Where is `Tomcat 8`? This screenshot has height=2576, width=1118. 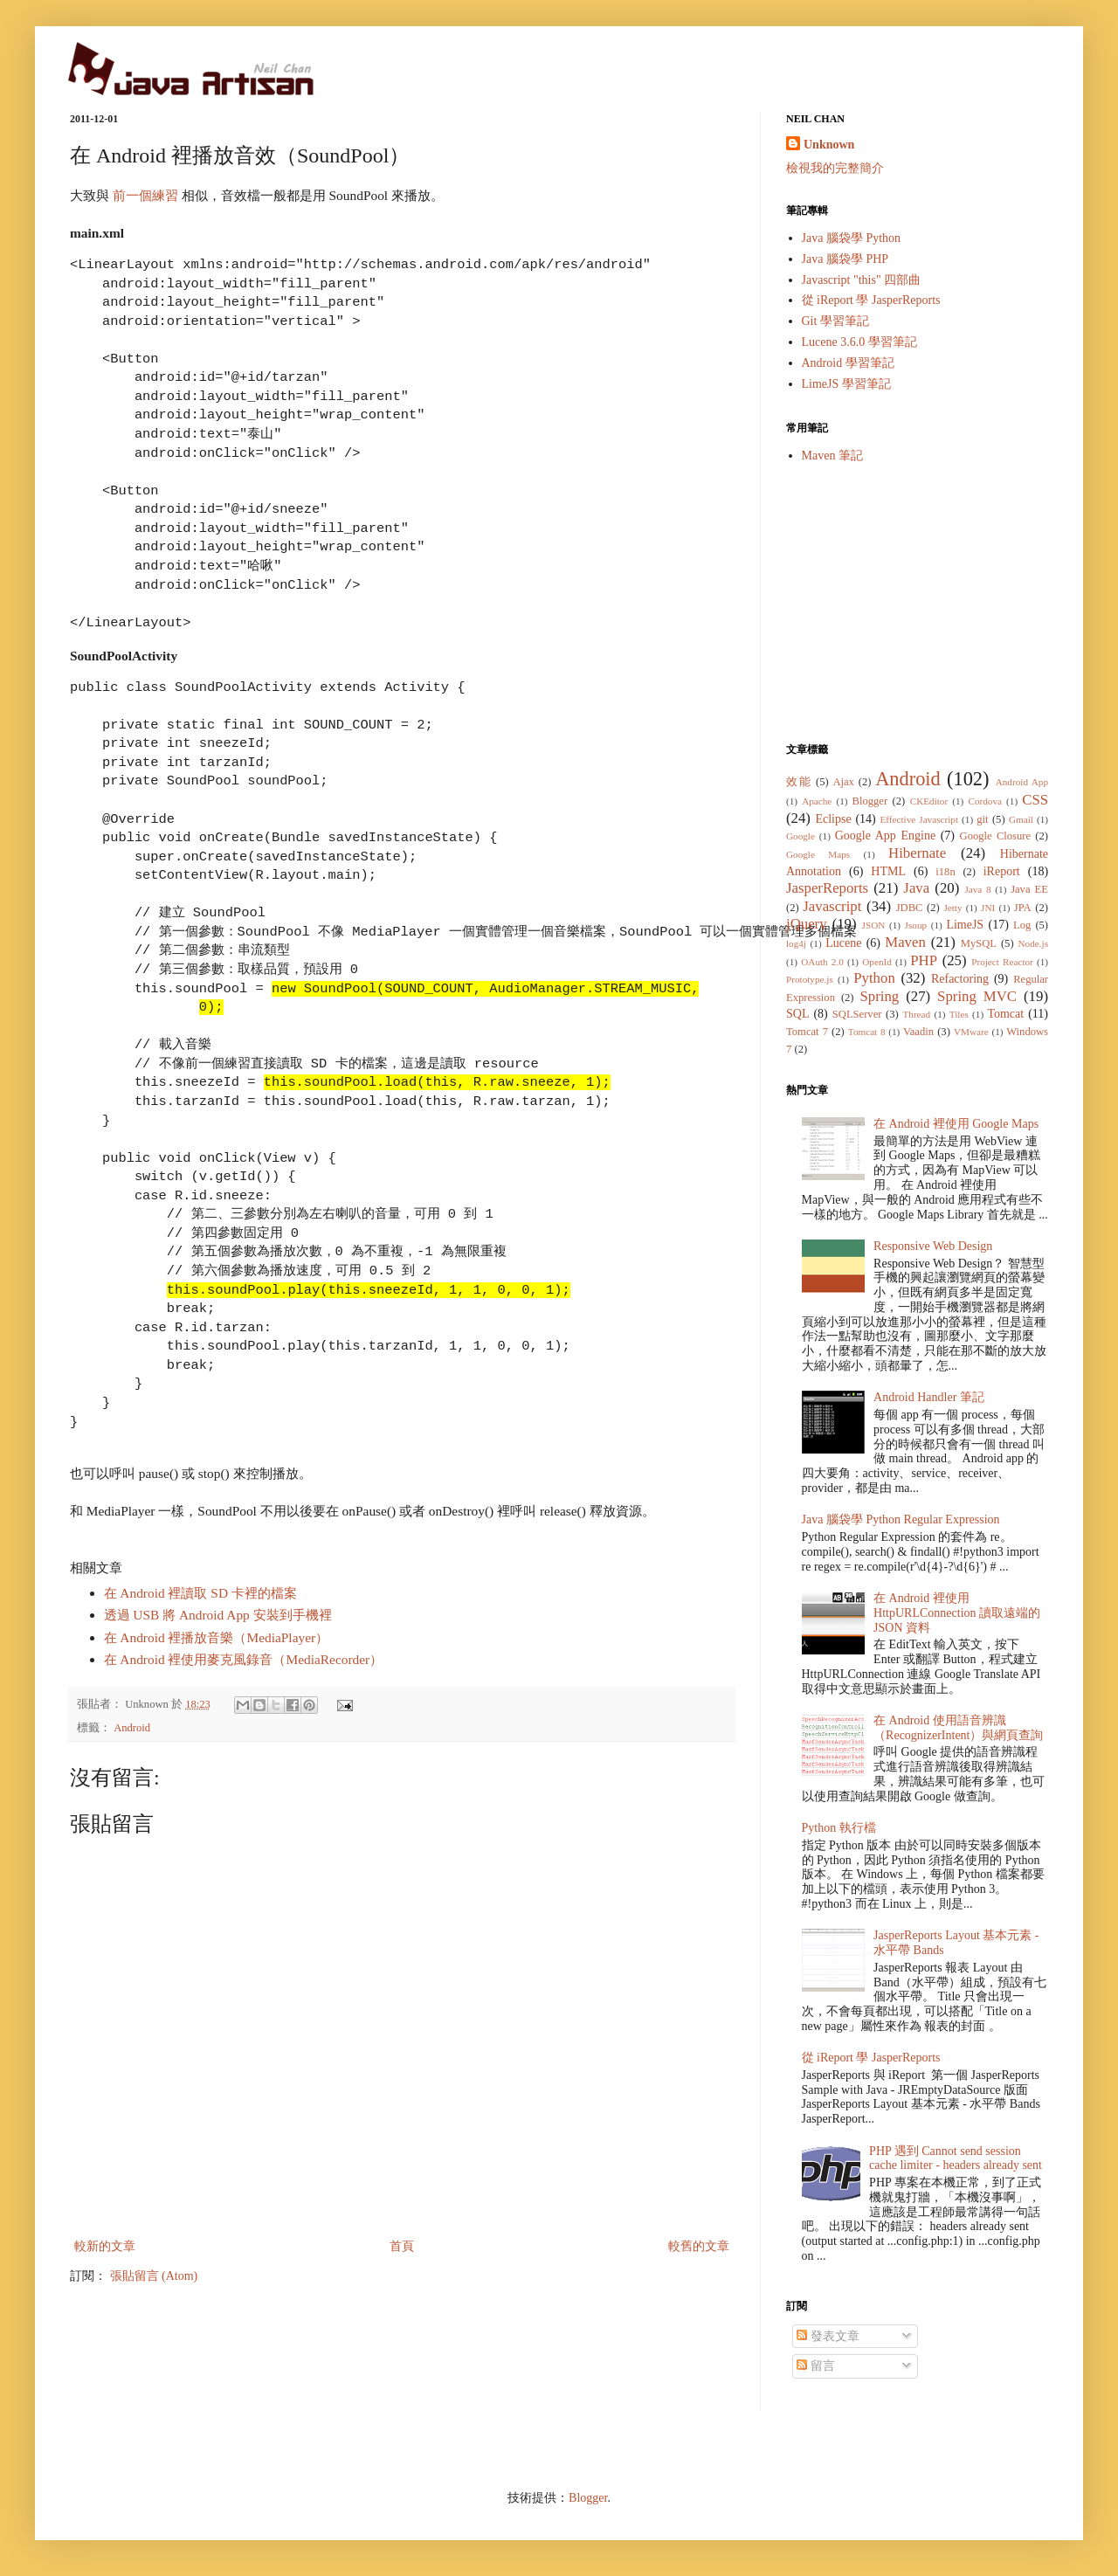 Tomcat 8 is located at coordinates (867, 1031).